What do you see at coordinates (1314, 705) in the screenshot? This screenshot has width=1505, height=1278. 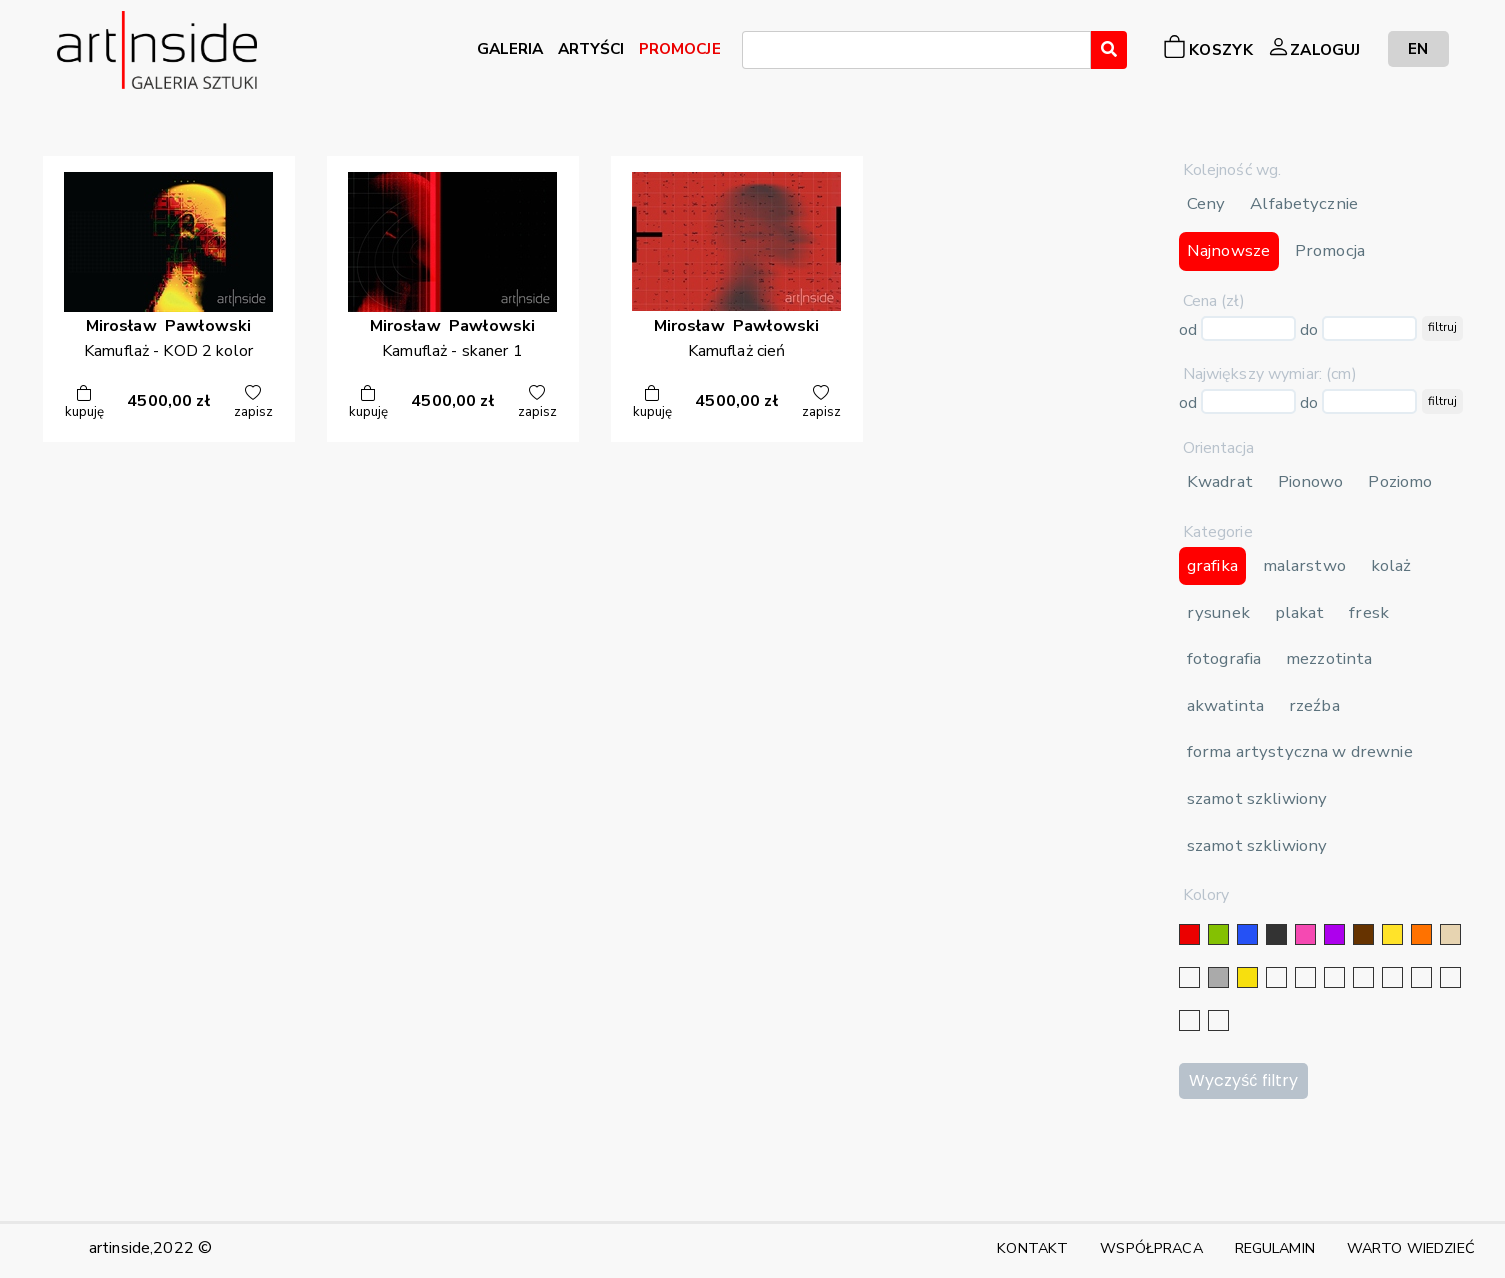 I see `rzeźba` at bounding box center [1314, 705].